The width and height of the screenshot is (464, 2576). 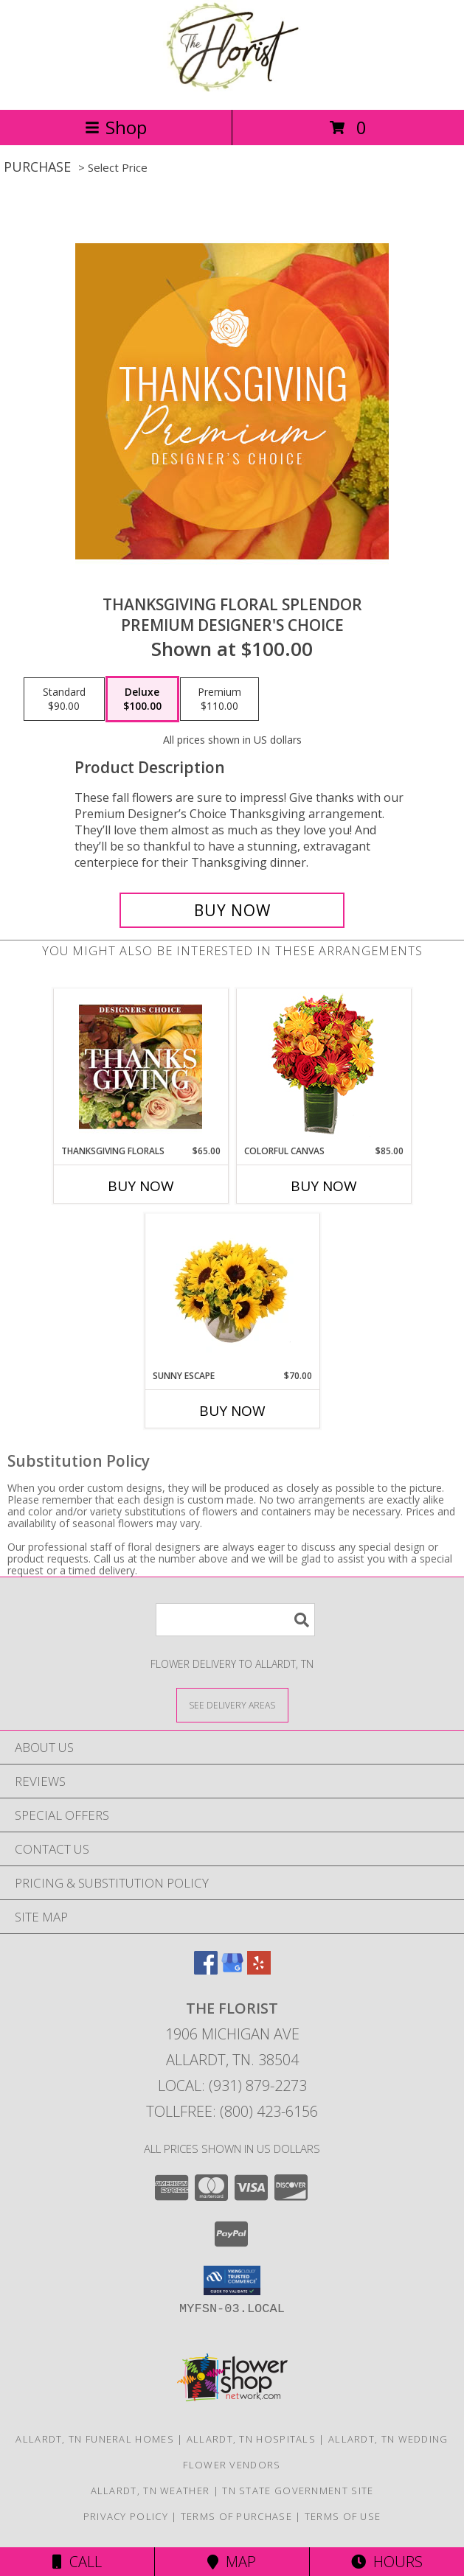 I want to click on [Buy Thanksgiving Floral Splendor for $100.00], so click(x=232, y=910).